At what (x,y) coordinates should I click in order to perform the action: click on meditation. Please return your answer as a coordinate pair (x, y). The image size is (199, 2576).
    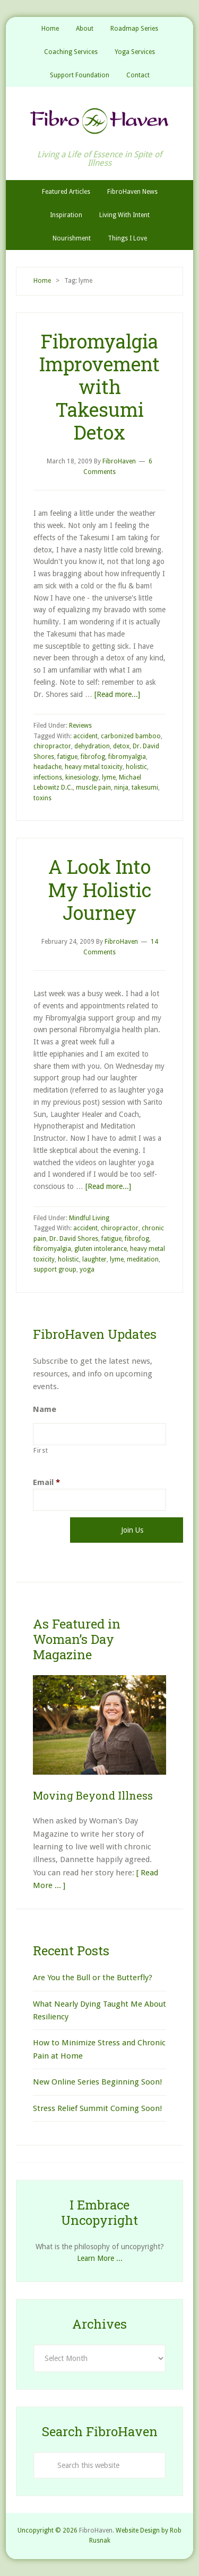
    Looking at the image, I should click on (143, 1259).